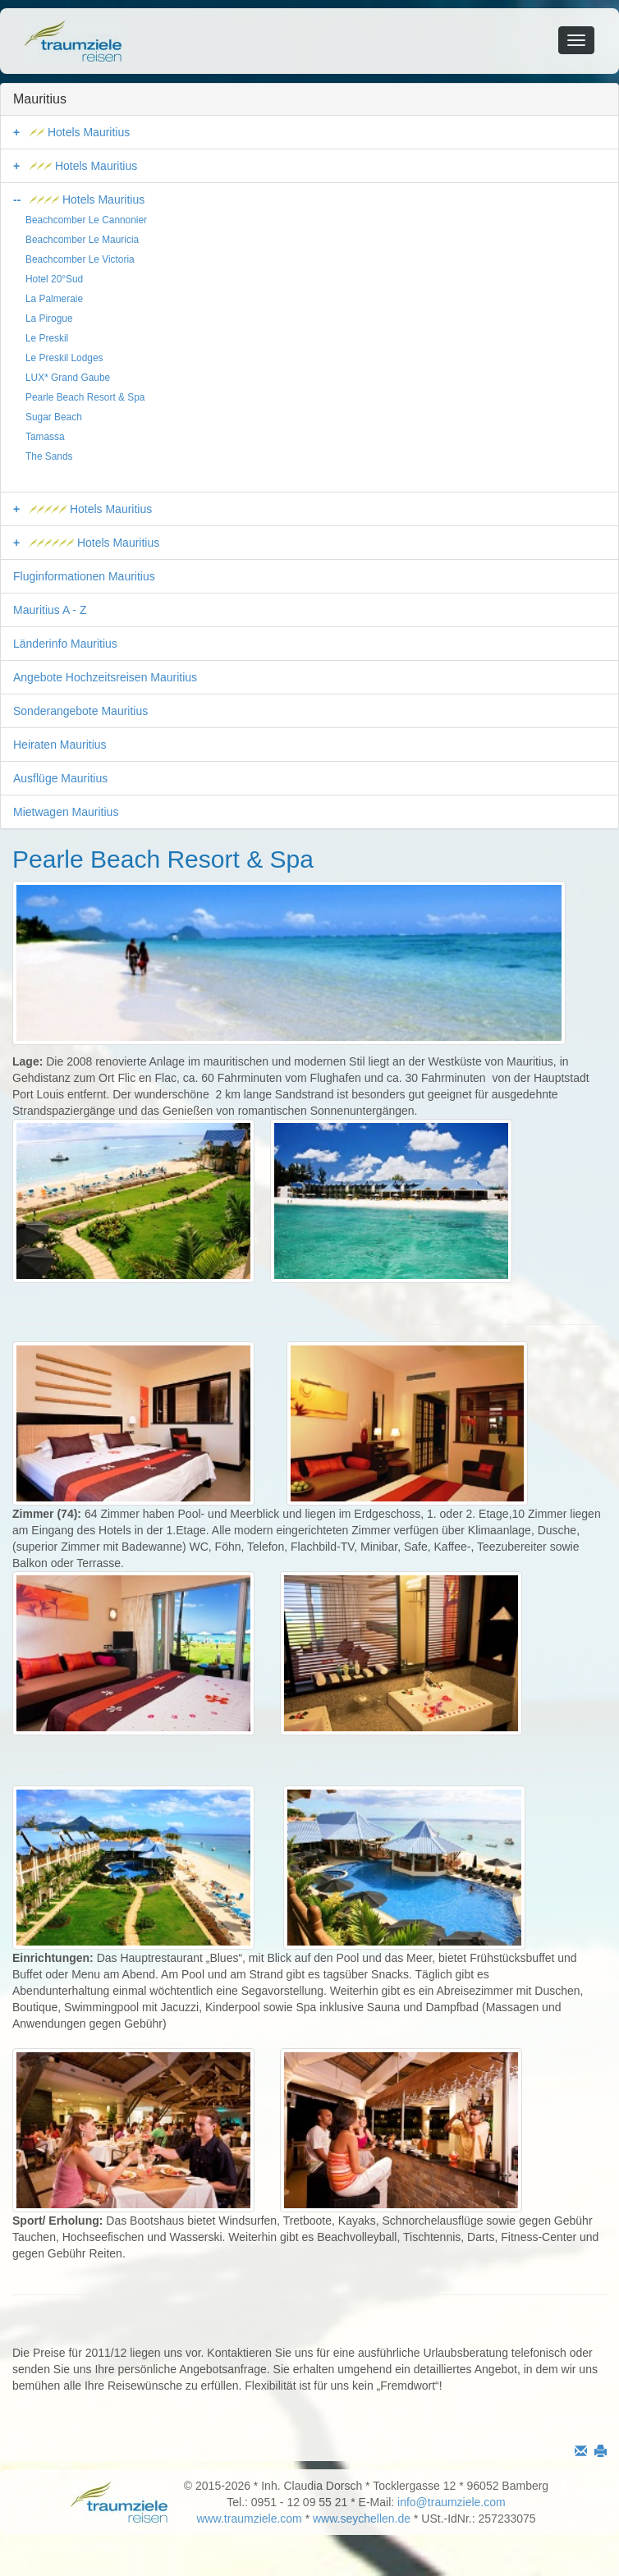 Image resolution: width=619 pixels, height=2576 pixels. What do you see at coordinates (65, 643) in the screenshot?
I see `Länderinfo Mauritius` at bounding box center [65, 643].